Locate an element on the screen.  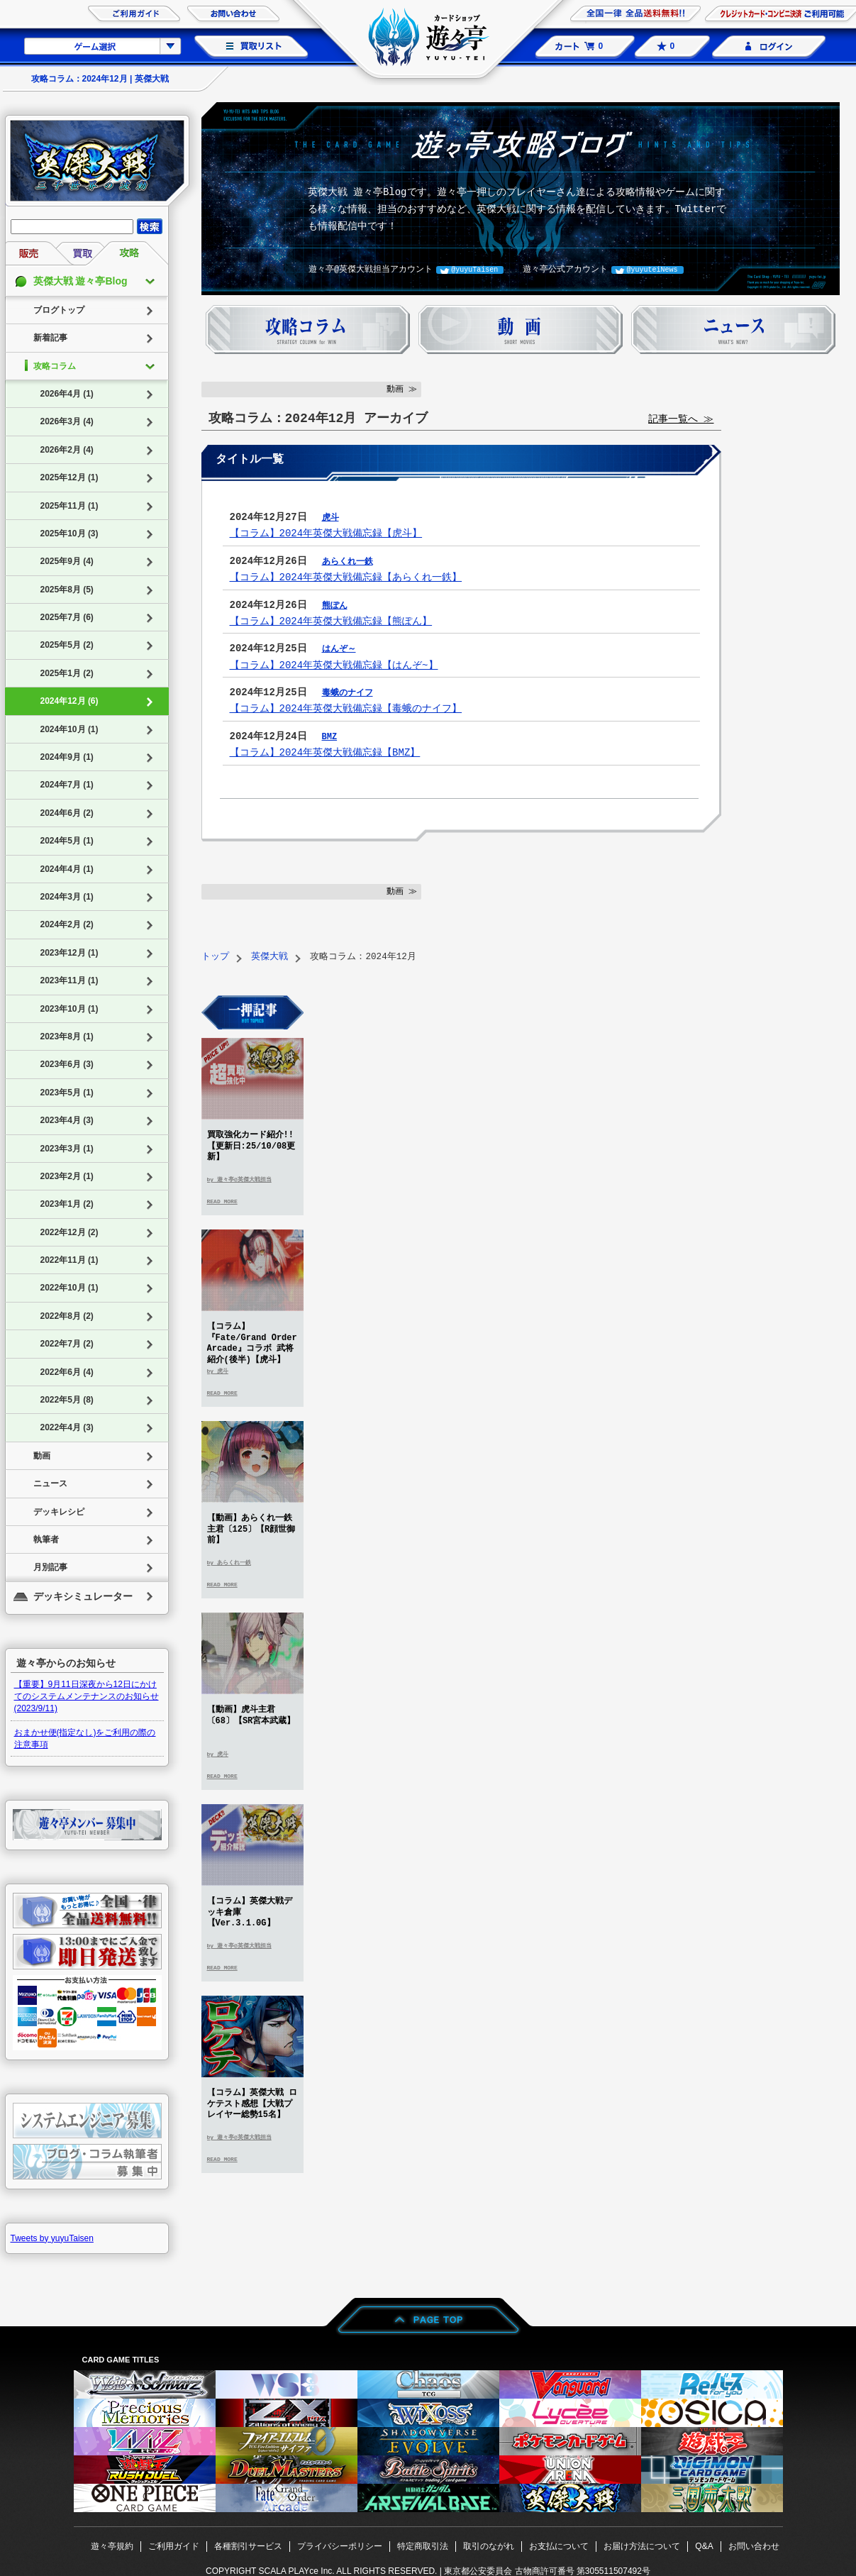
BMZ is located at coordinates (330, 737).